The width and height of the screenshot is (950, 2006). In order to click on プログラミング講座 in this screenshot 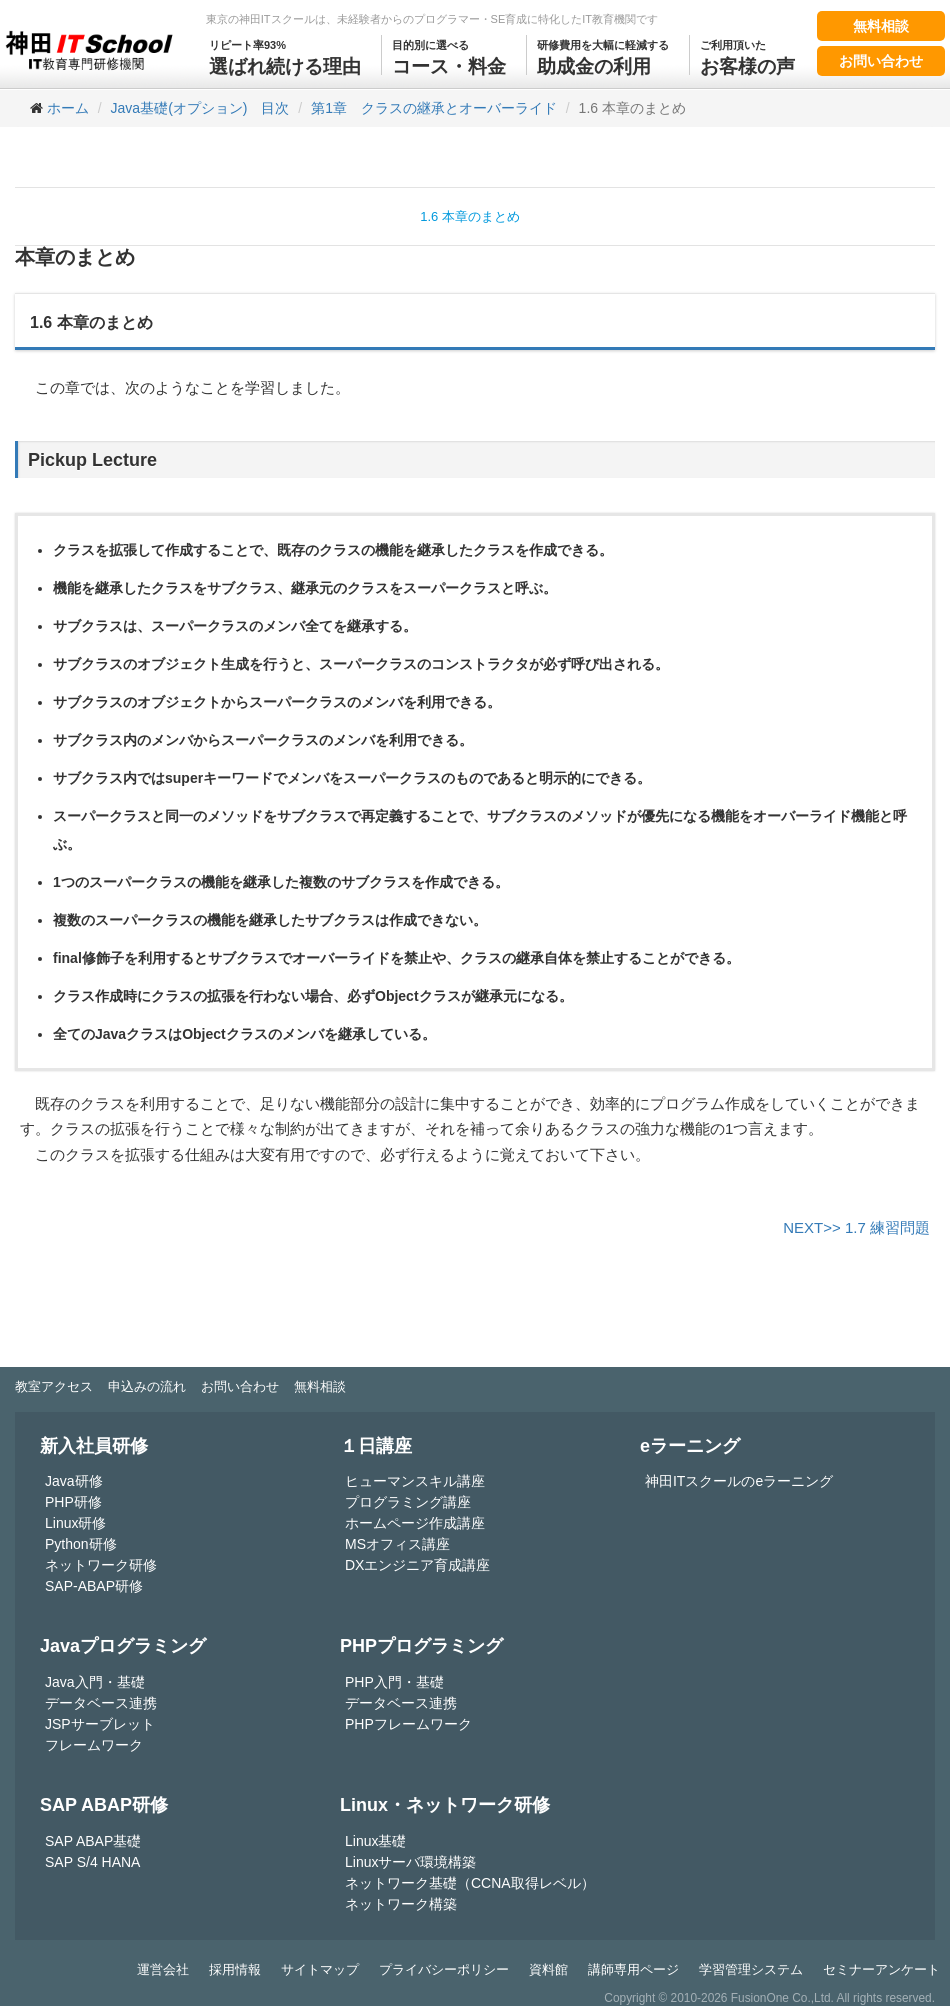, I will do `click(408, 1502)`.